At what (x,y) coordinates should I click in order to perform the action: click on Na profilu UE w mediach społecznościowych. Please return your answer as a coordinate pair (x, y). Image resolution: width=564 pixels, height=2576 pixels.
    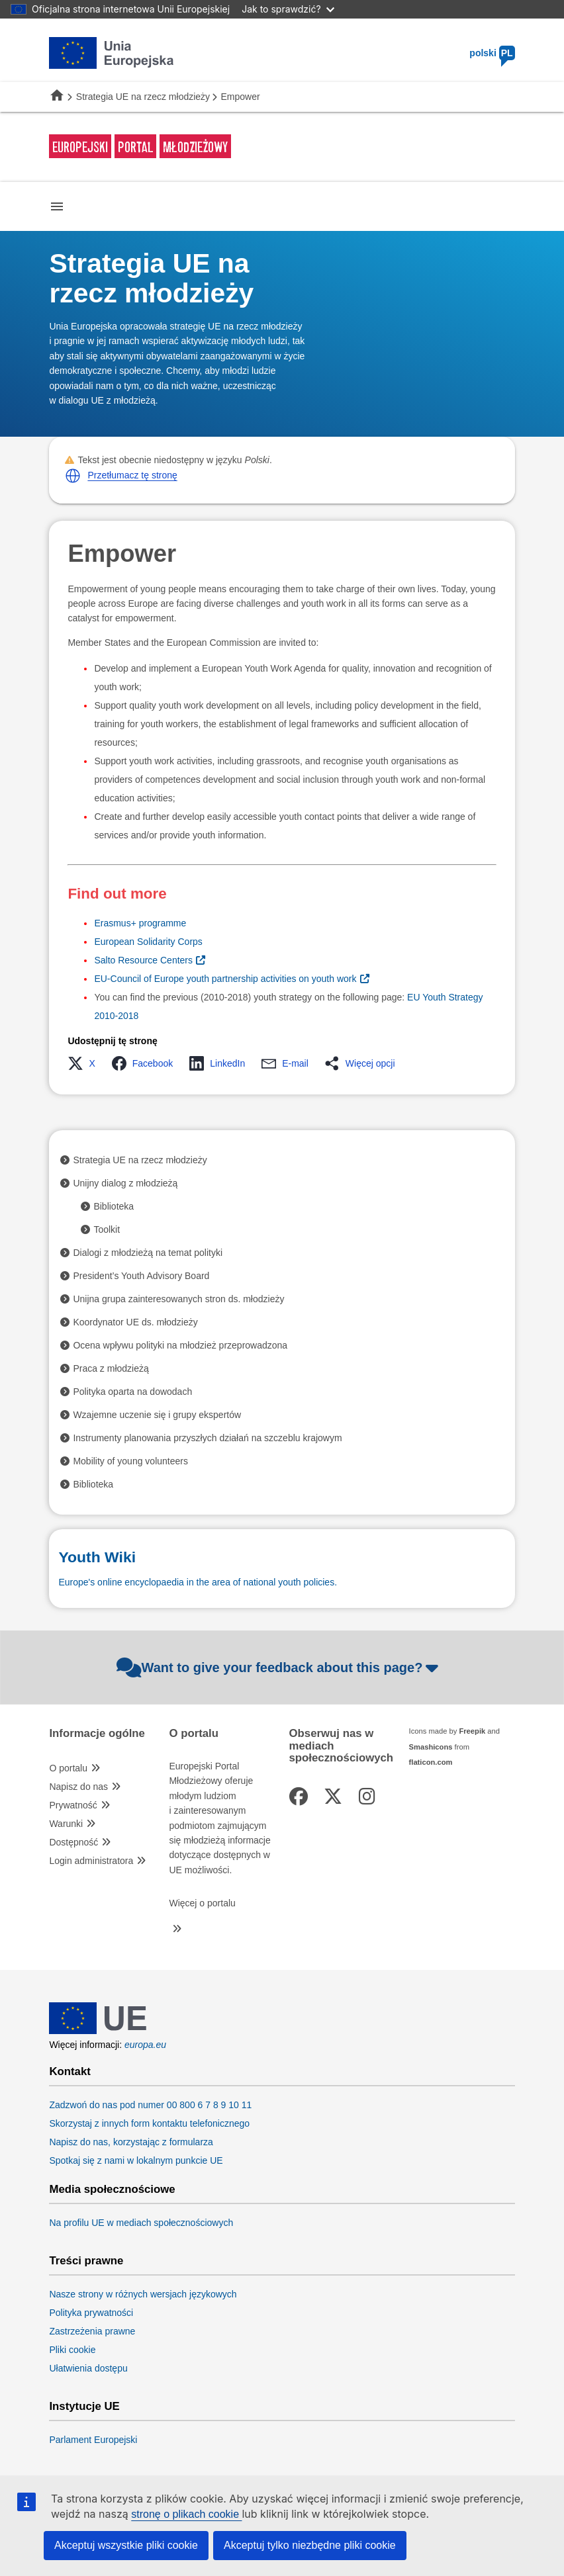
    Looking at the image, I should click on (141, 2222).